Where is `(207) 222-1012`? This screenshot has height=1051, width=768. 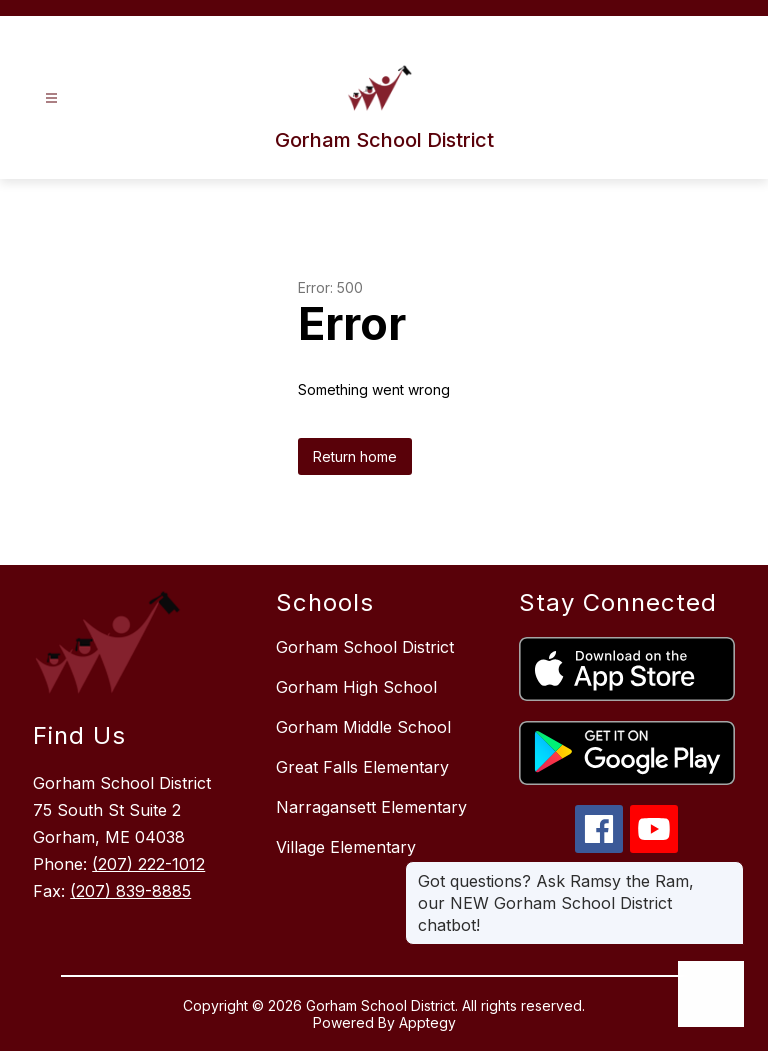 (207) 222-1012 is located at coordinates (148, 864).